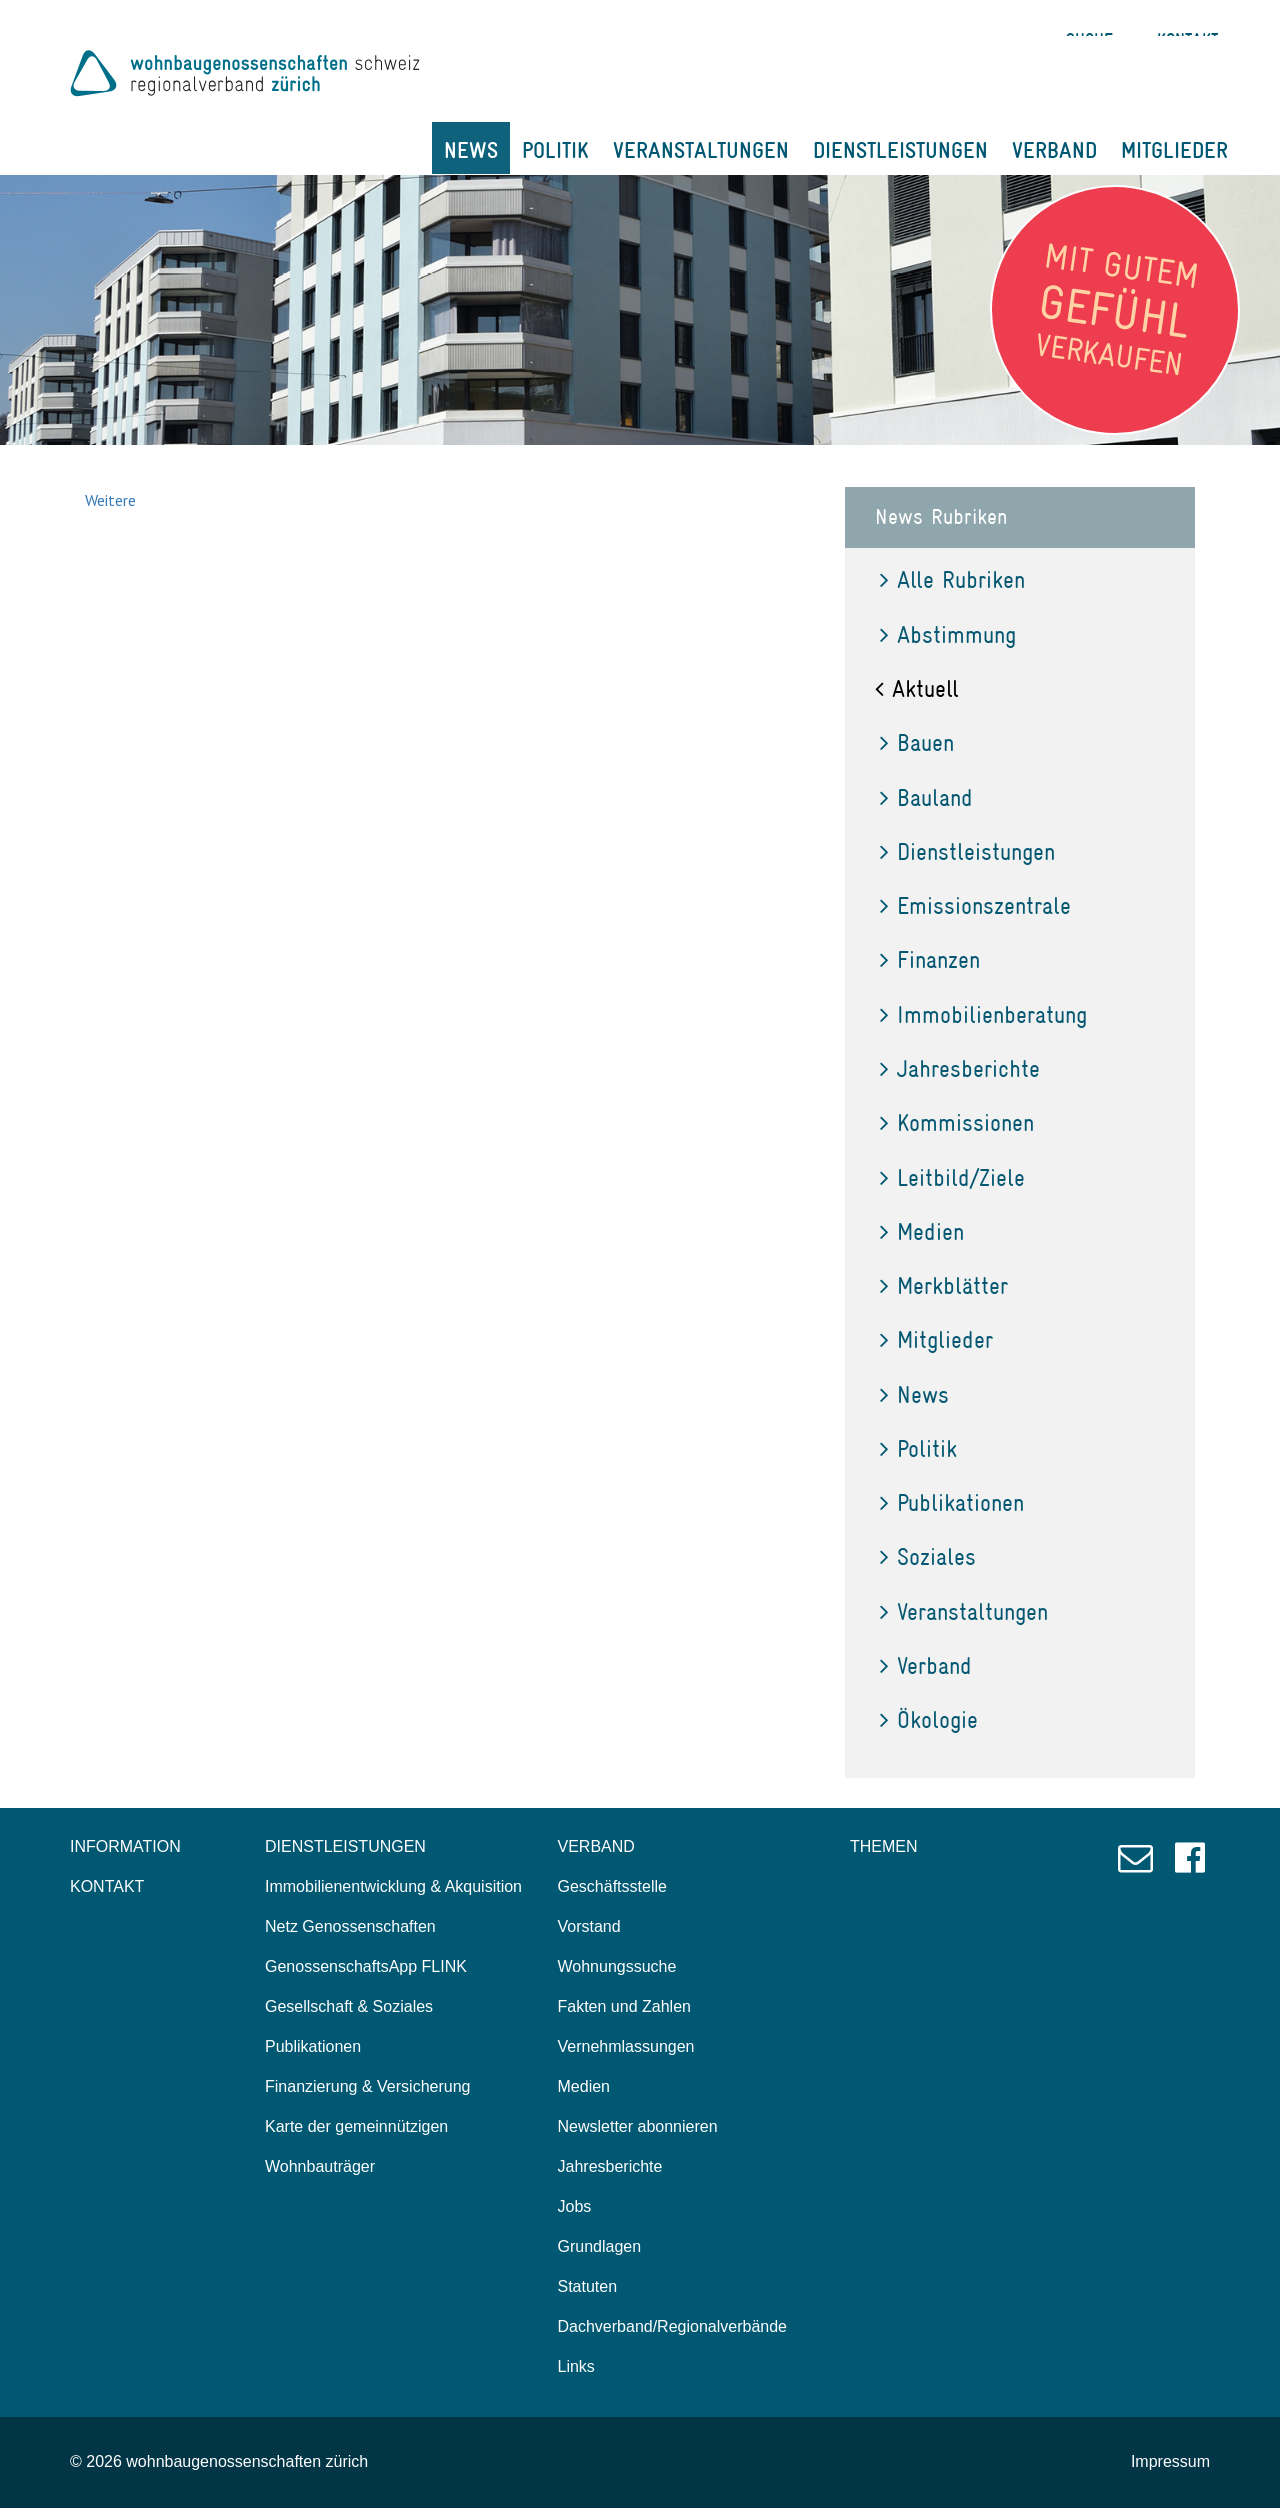 The image size is (1280, 2508). I want to click on VERANSTALTUNGEN, so click(701, 150).